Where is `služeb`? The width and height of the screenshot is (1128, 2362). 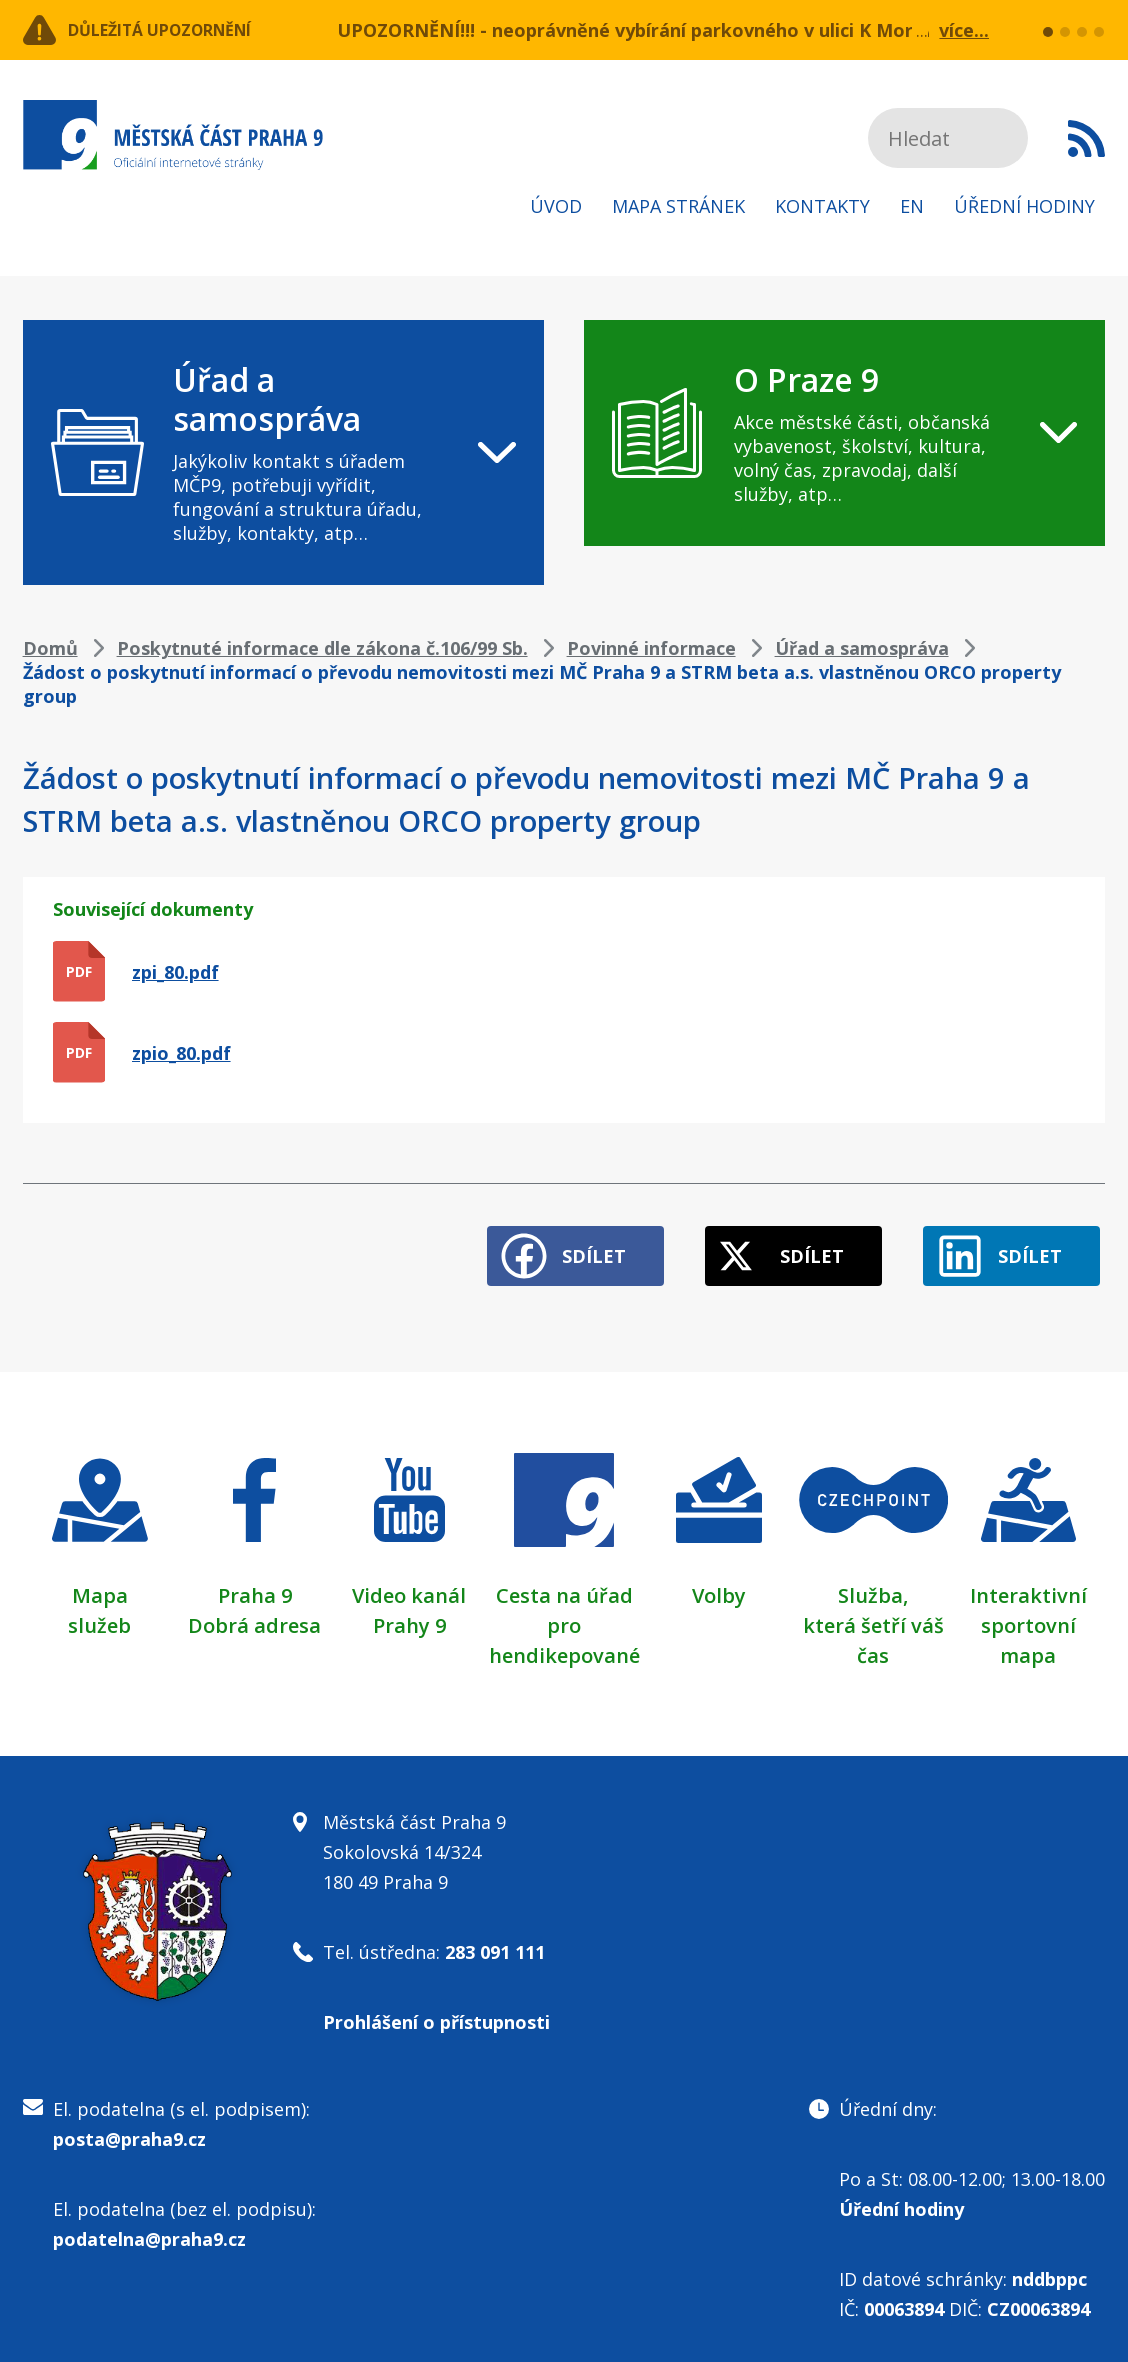 služeb is located at coordinates (99, 1613).